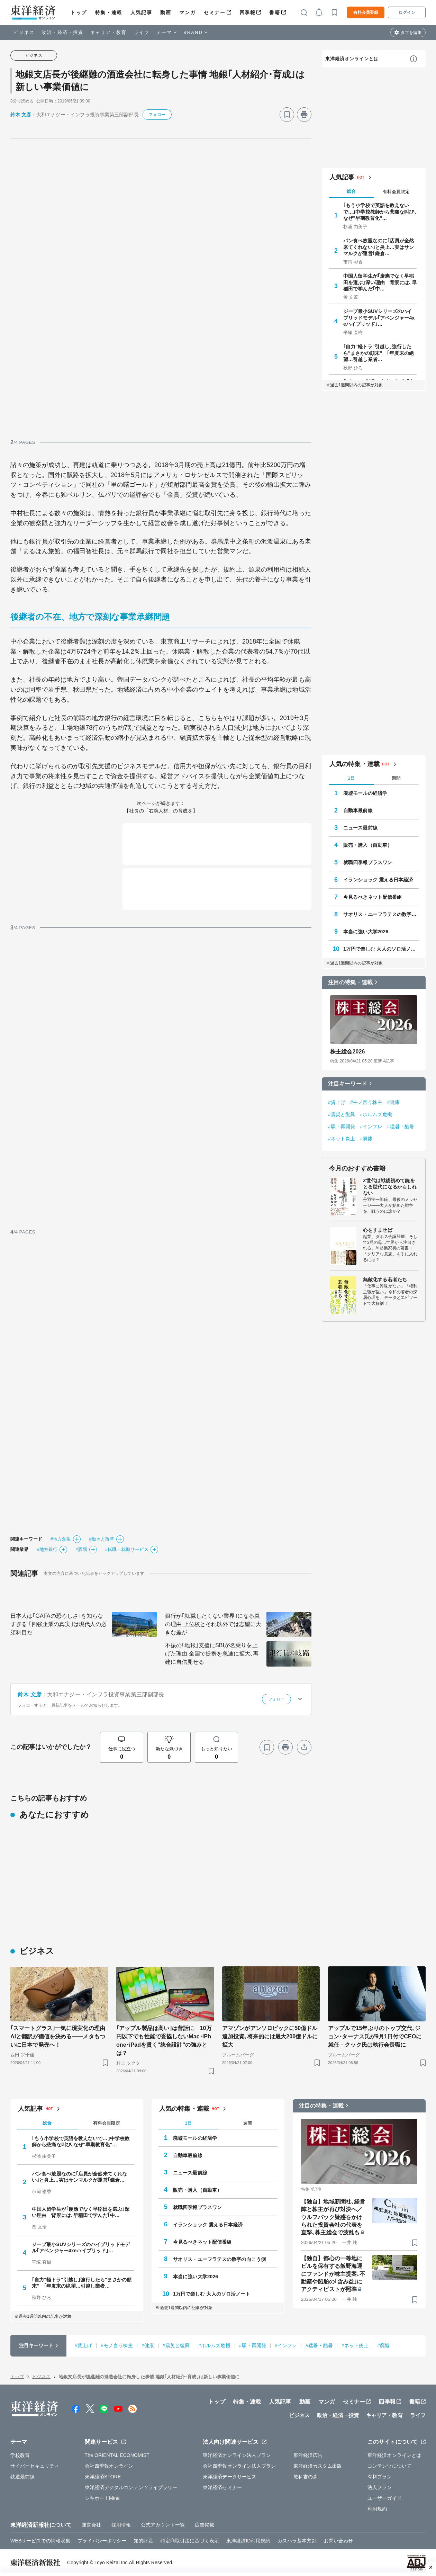  I want to click on 販売・購入（自動車）, so click(367, 845).